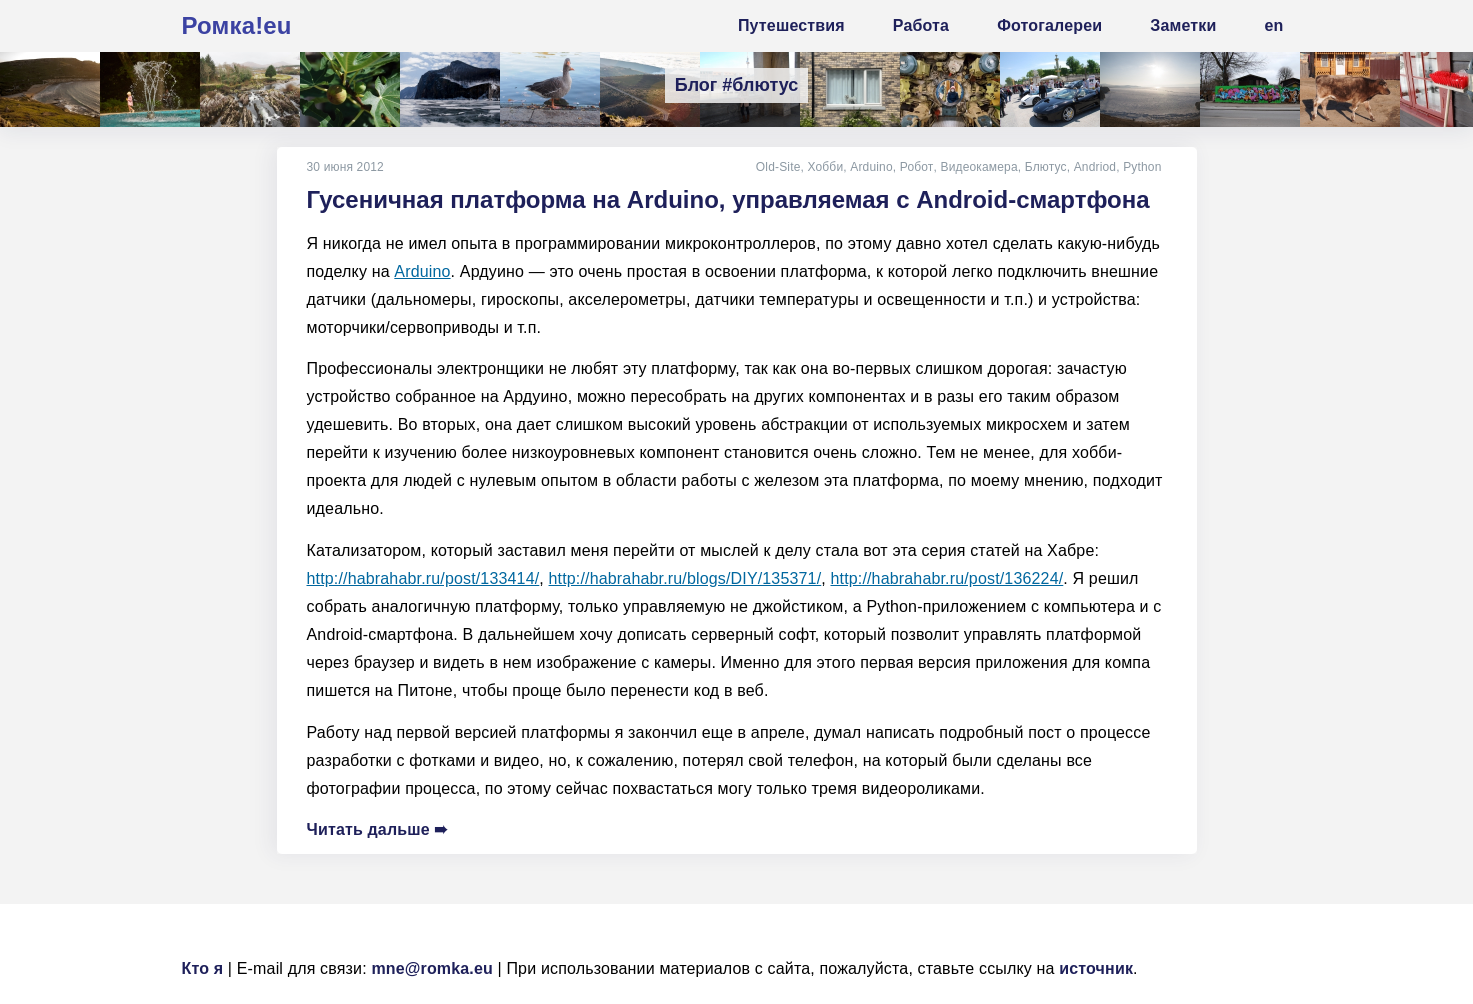 This screenshot has width=1473, height=1004. Describe the element at coordinates (827, 167) in the screenshot. I see `Хобби` at that location.